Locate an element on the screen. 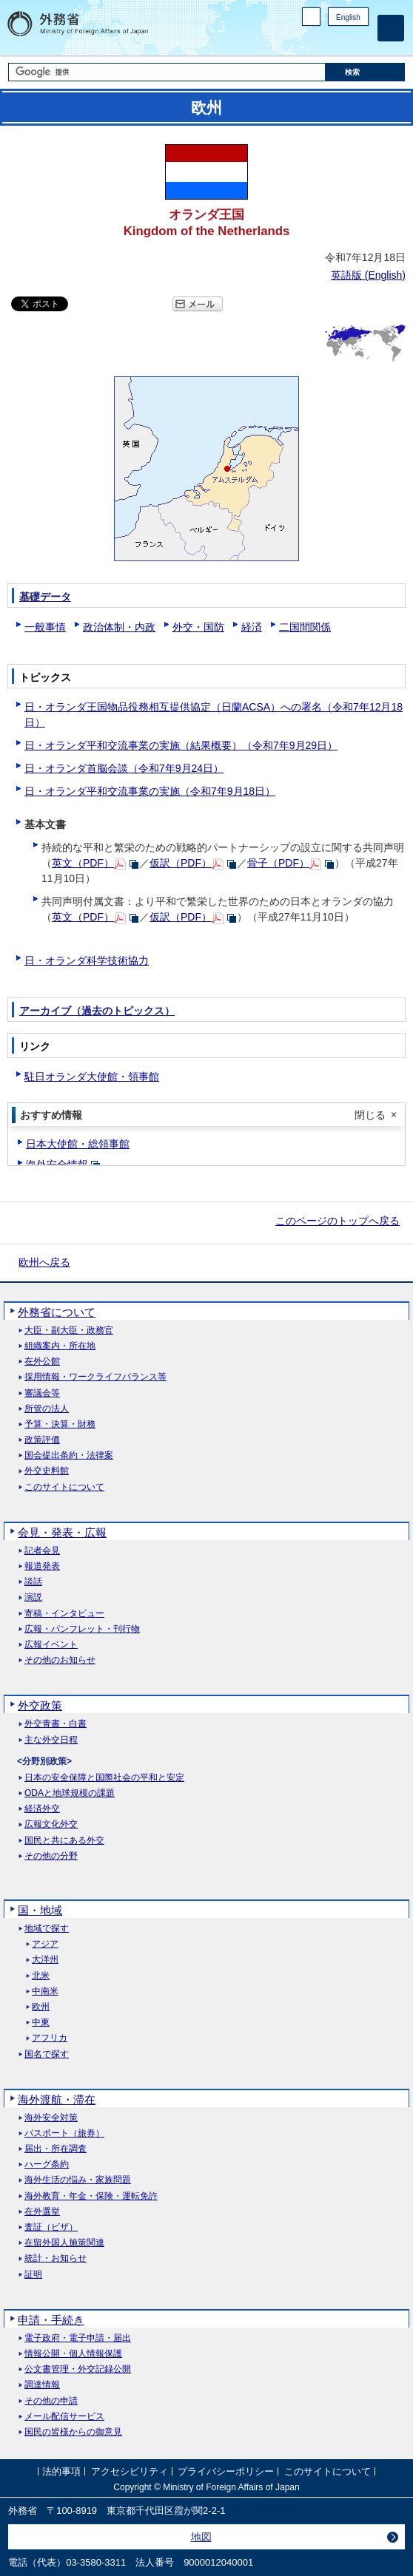 The image size is (413, 2576). 調達情報 is located at coordinates (42, 2385).